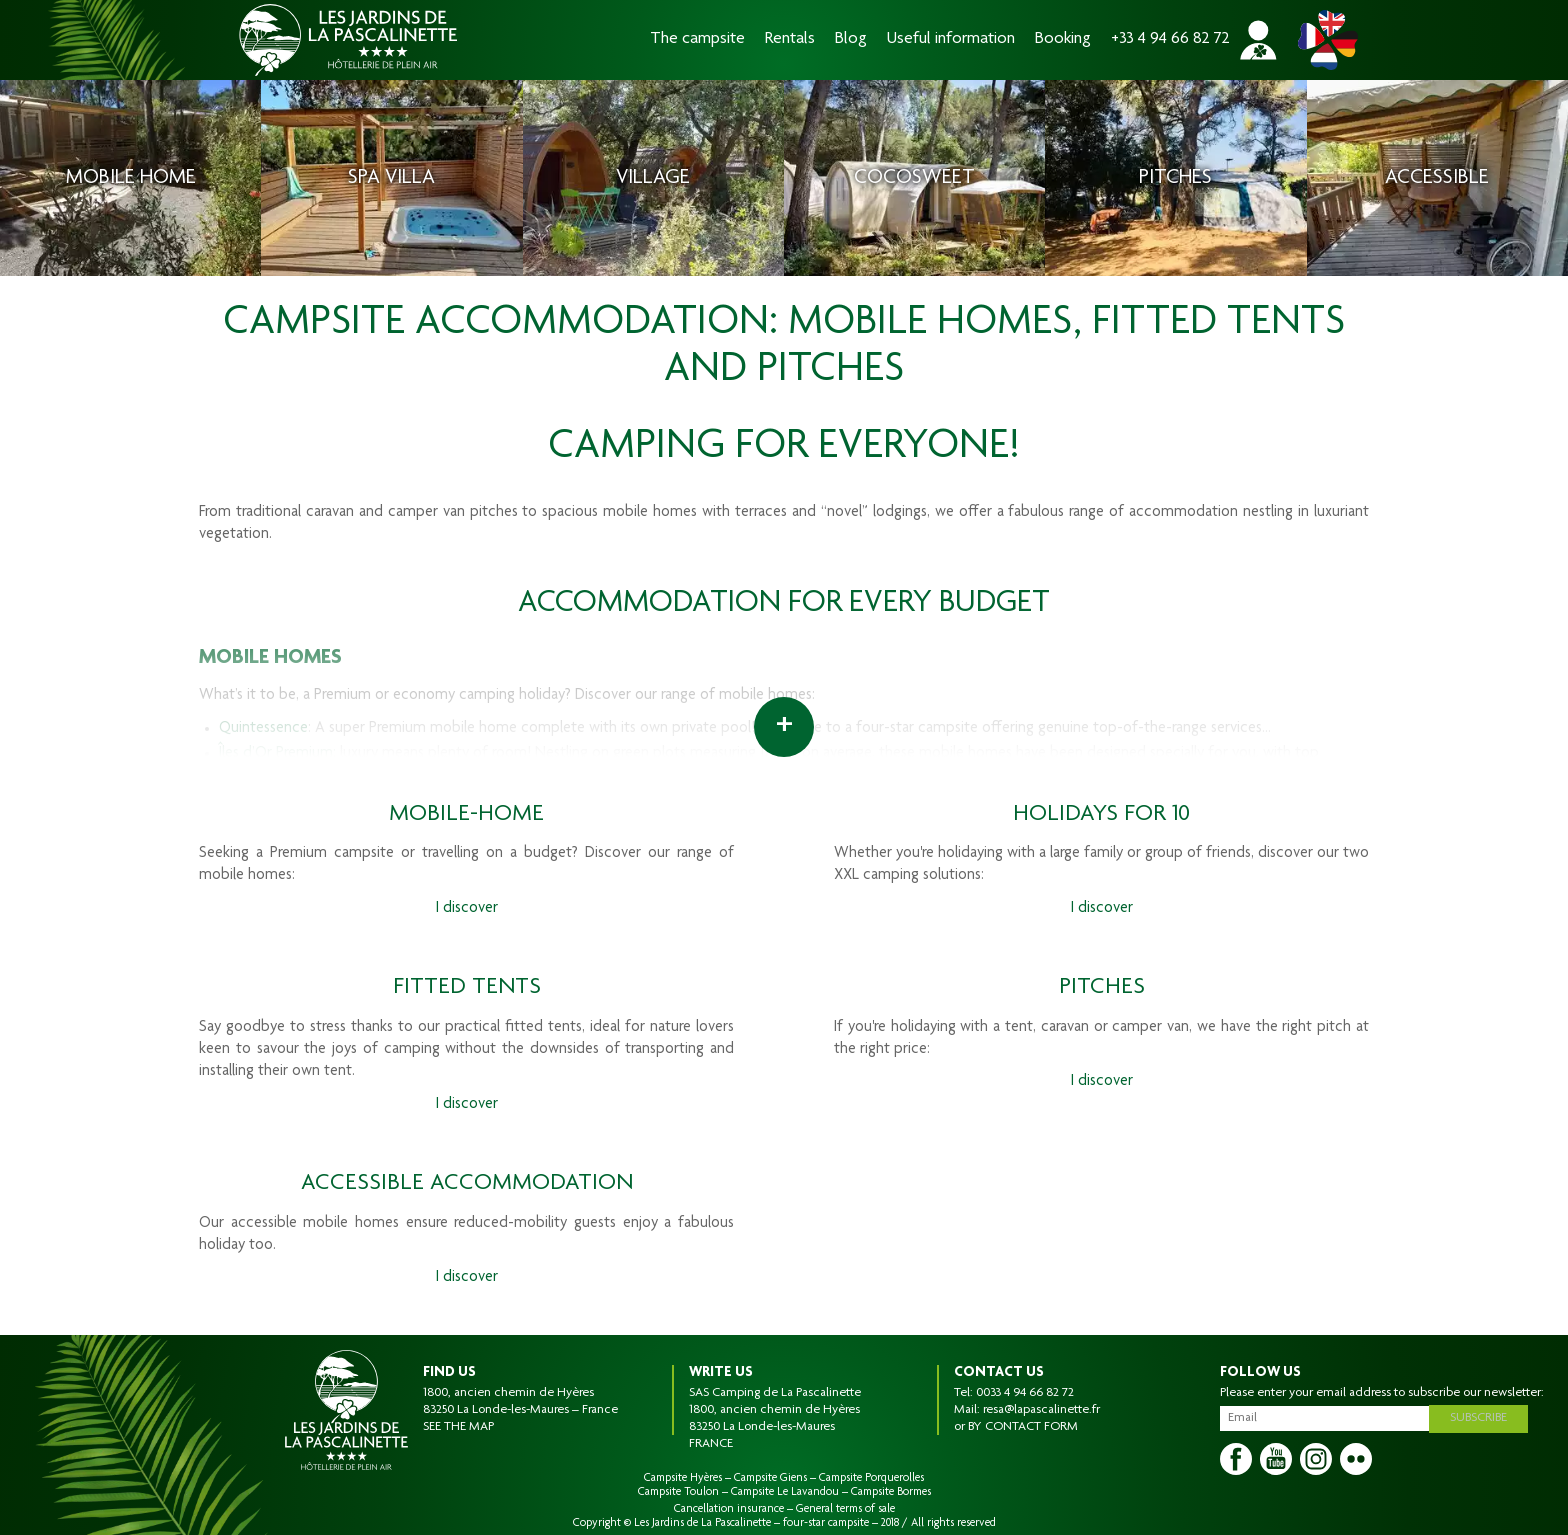 The height and width of the screenshot is (1535, 1568). I want to click on Subscribe, so click(1481, 1417).